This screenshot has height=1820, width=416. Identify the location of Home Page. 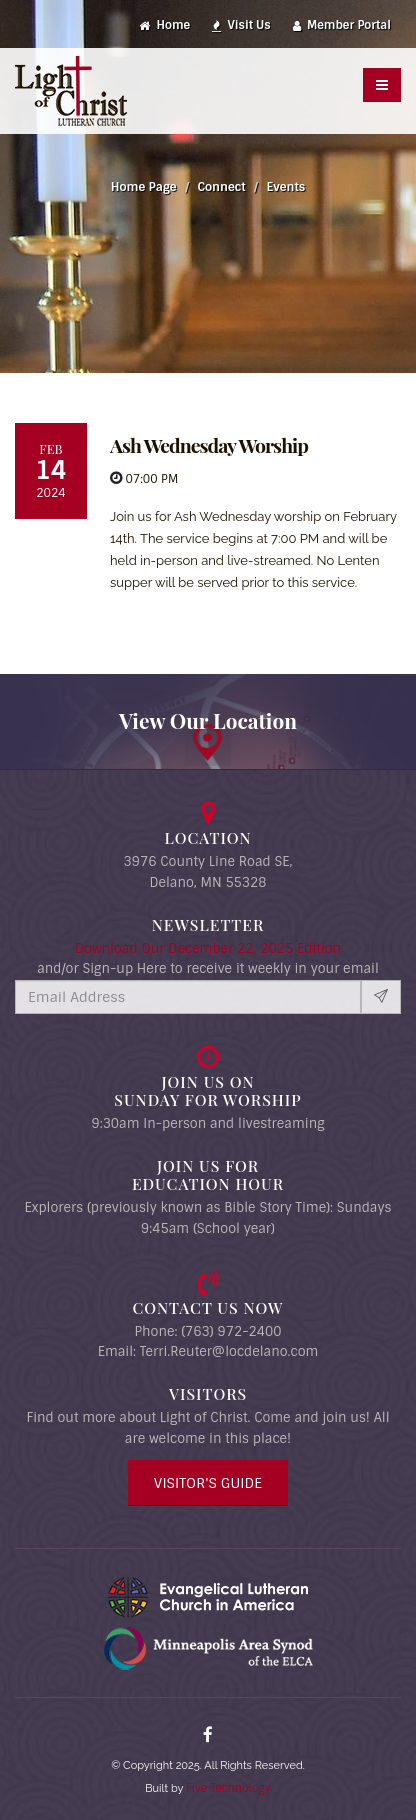
(144, 187).